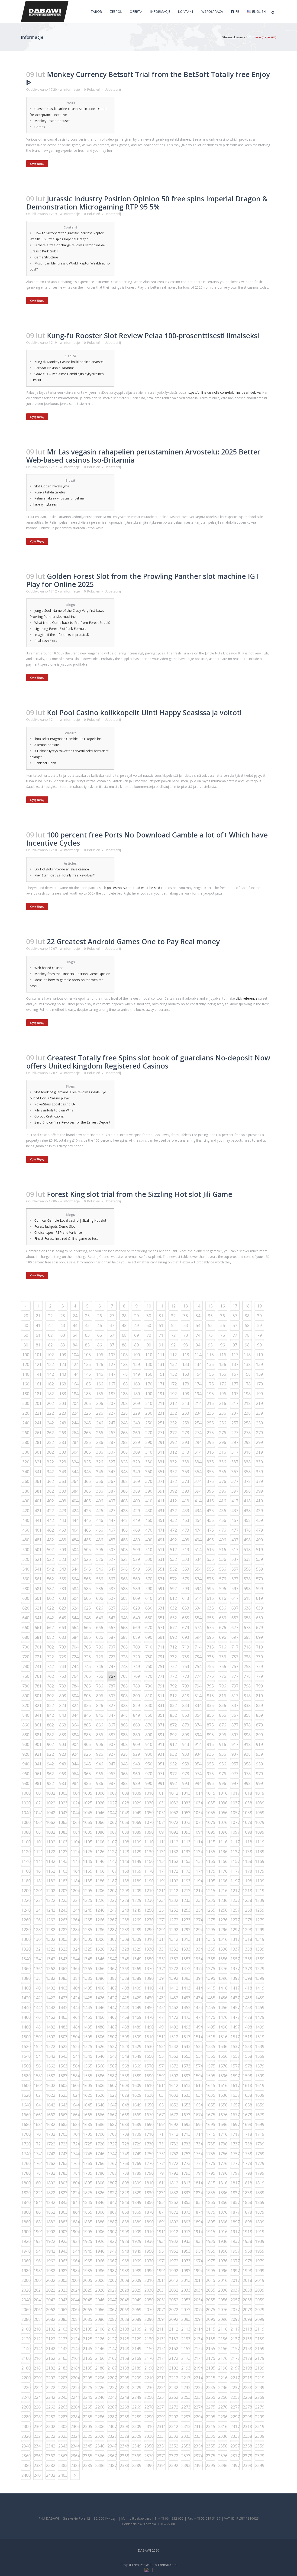  What do you see at coordinates (112, 1793) in the screenshot?
I see `1007` at bounding box center [112, 1793].